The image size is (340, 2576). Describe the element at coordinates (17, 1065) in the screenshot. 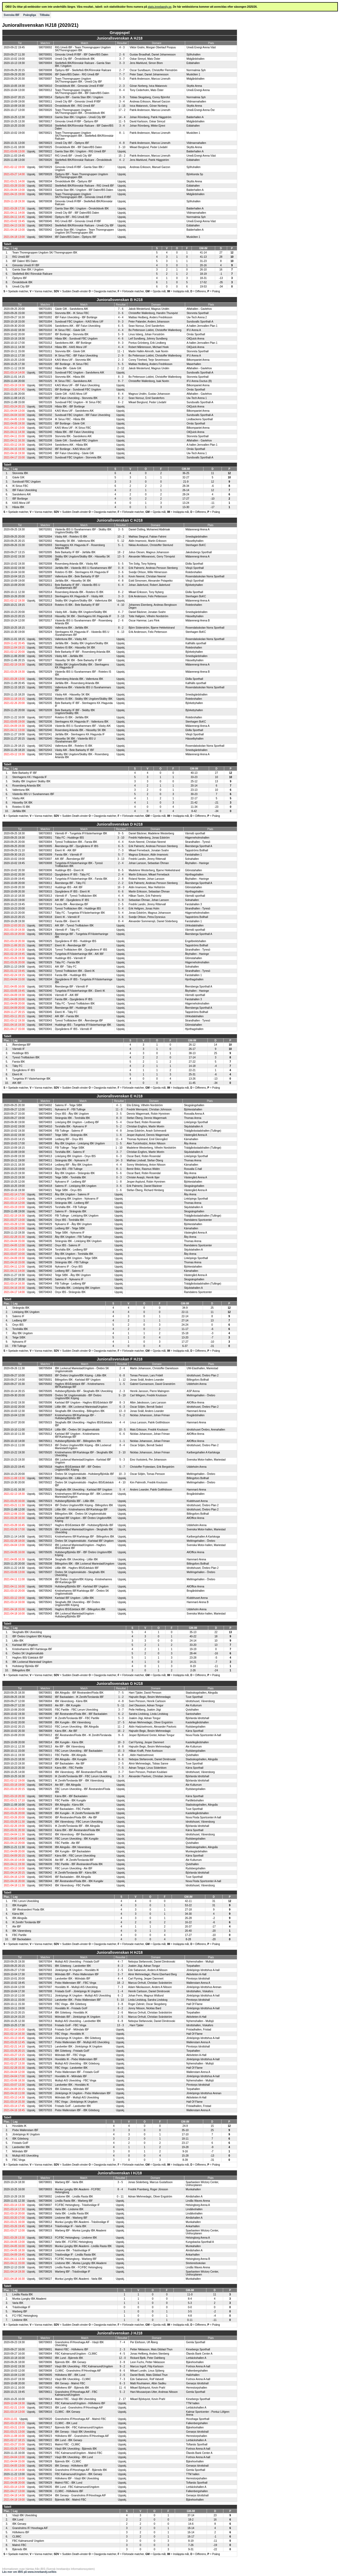

I see `Täby FC` at that location.